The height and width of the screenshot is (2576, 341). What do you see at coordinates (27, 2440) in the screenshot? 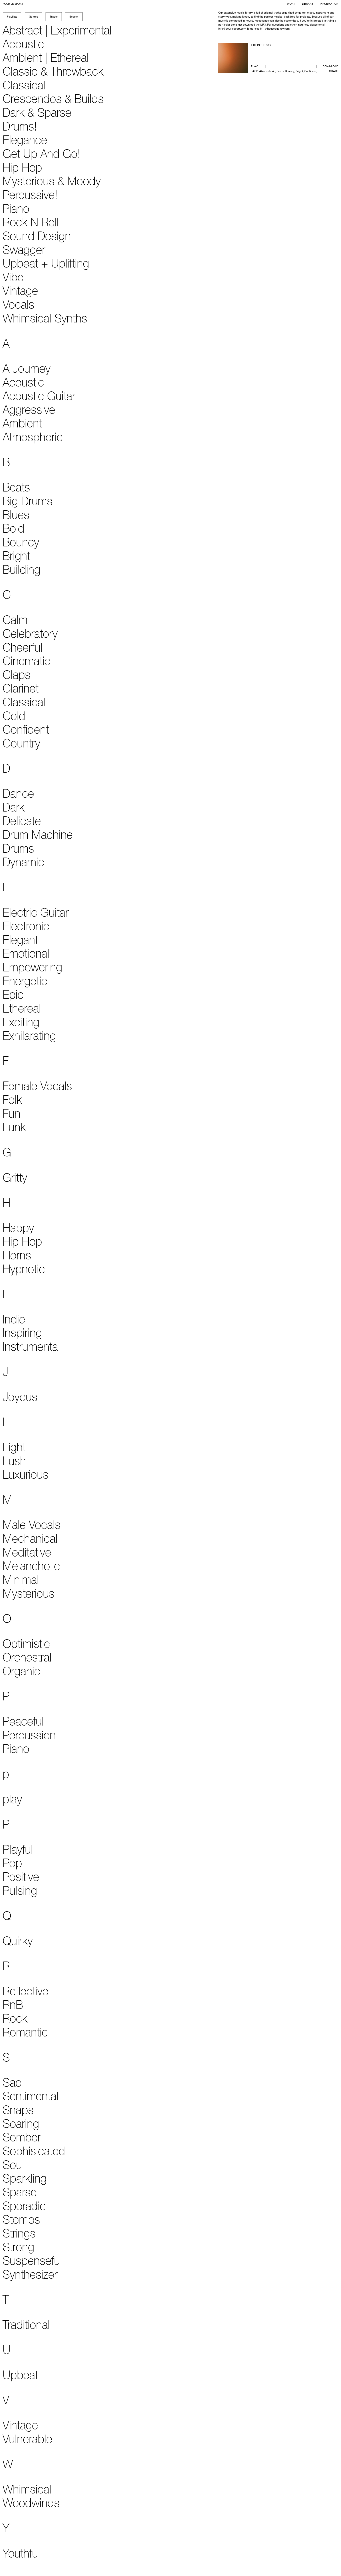
I see `Vulnerable` at bounding box center [27, 2440].